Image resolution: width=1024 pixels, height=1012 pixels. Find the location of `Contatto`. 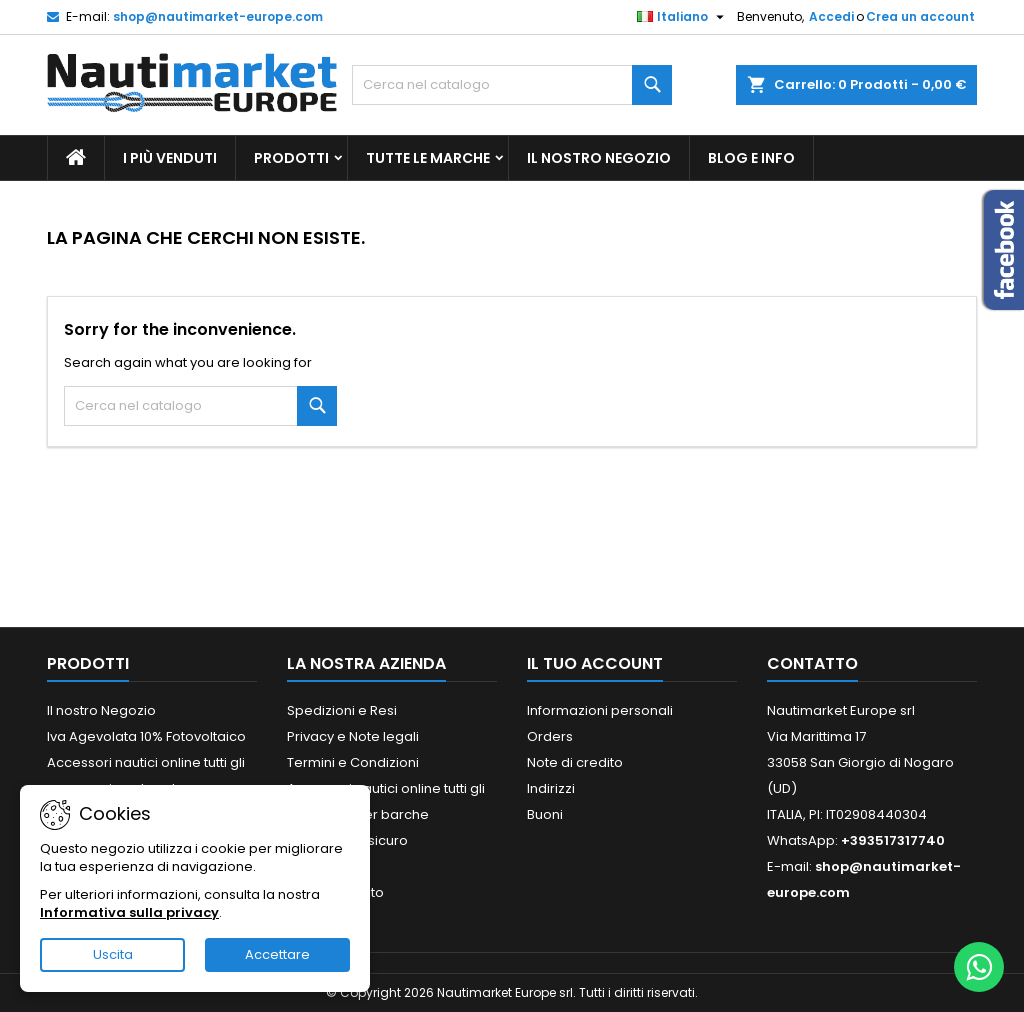

Contatto is located at coordinates (812, 663).